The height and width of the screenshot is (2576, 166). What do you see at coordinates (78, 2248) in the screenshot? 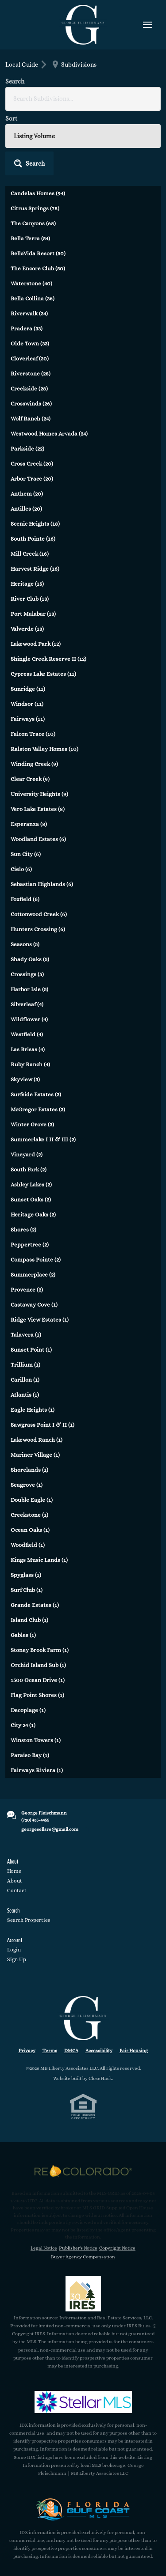
I see `Publisher's Notice` at bounding box center [78, 2248].